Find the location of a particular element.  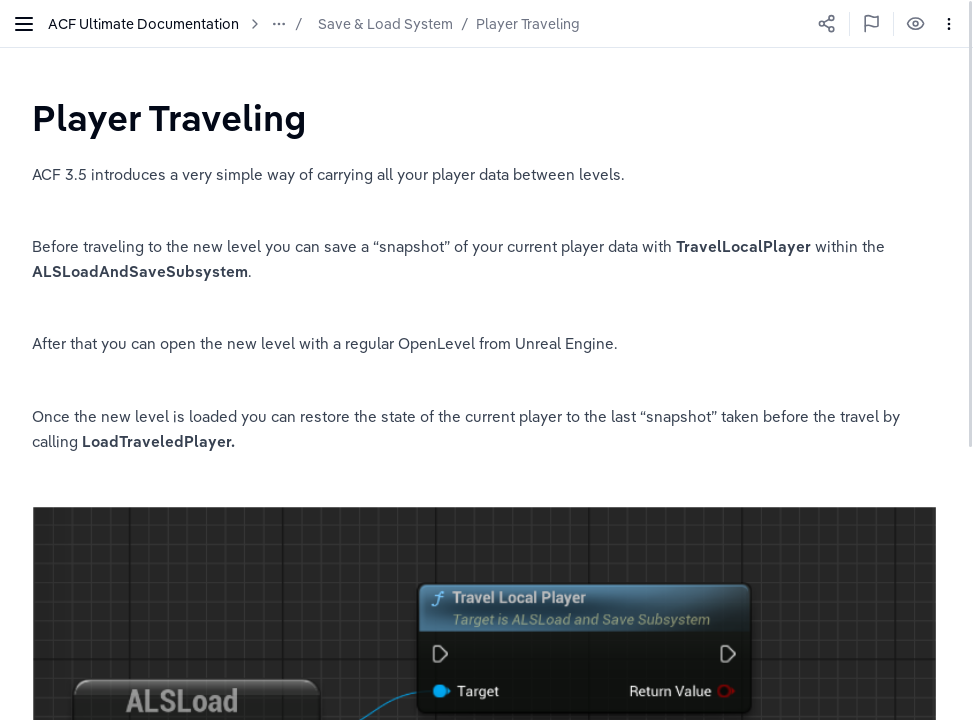

Player Traveling is located at coordinates (528, 24).